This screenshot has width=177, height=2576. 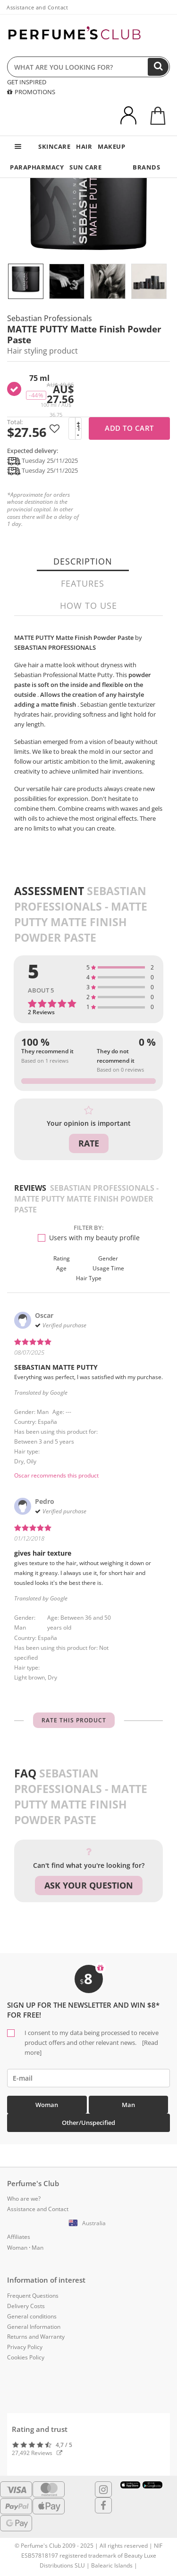 What do you see at coordinates (129, 428) in the screenshot?
I see `Add to cart` at bounding box center [129, 428].